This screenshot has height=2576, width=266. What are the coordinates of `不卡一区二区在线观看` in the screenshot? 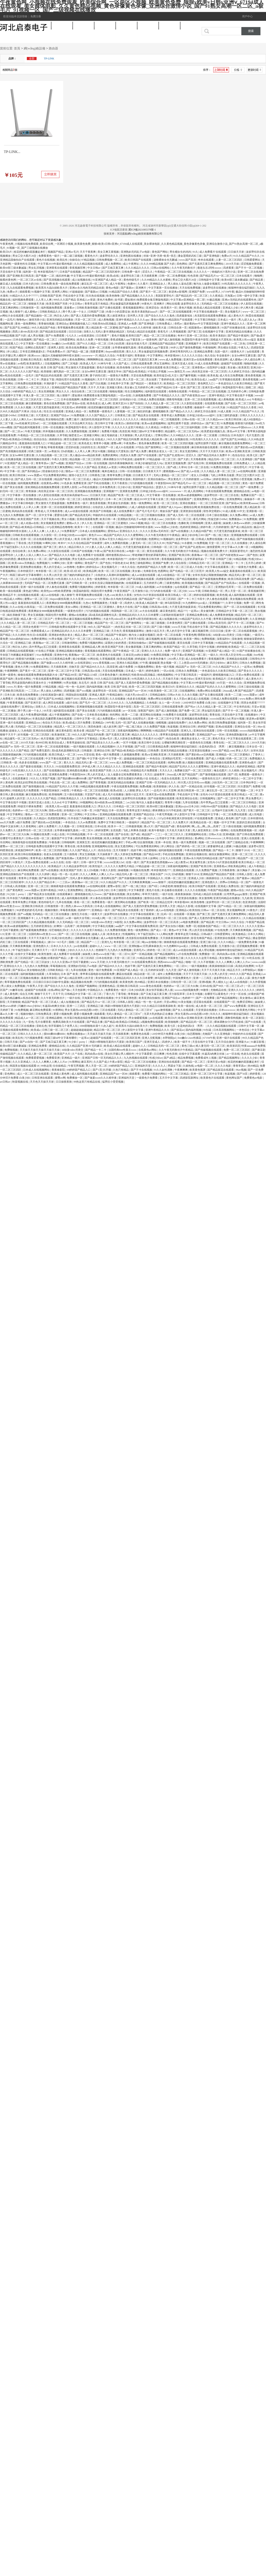 It's located at (100, 834).